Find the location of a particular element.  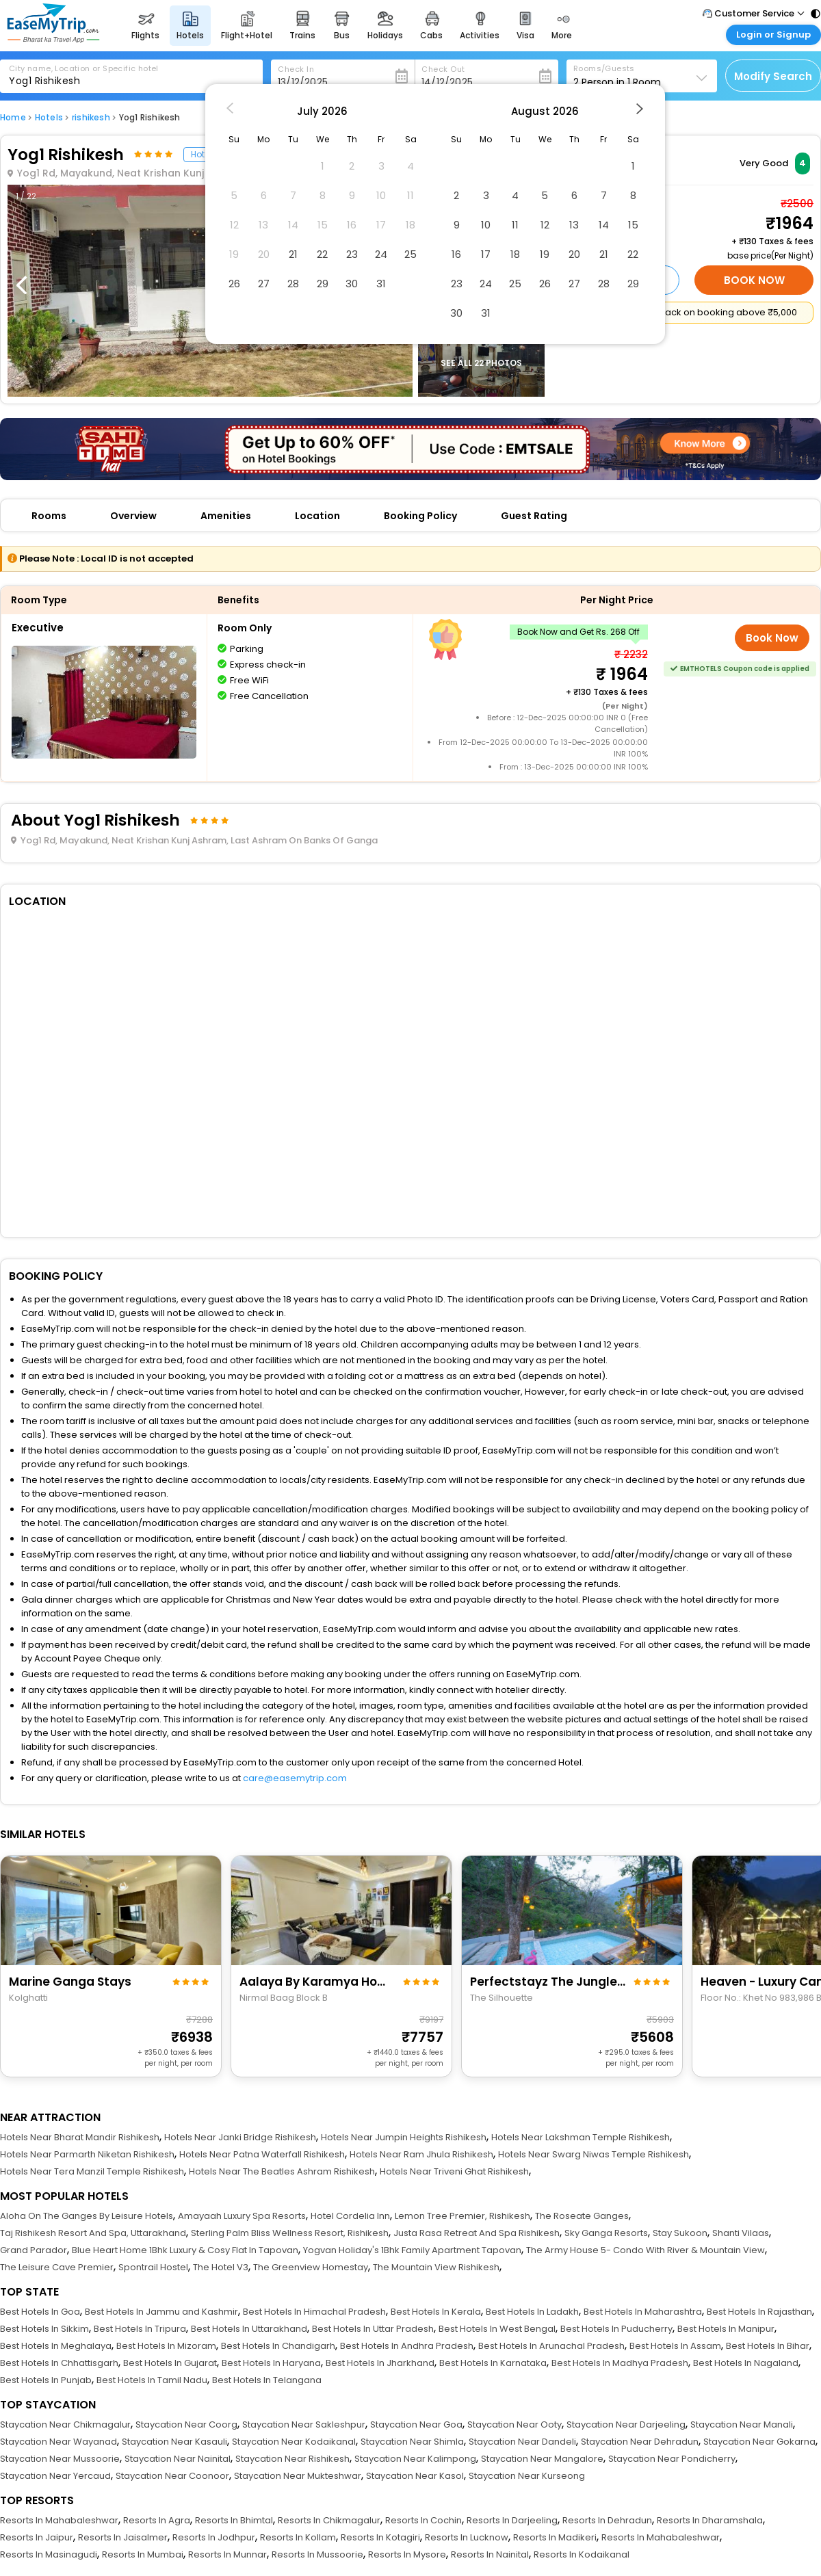

Best Hotels In Kerala is located at coordinates (436, 2311).